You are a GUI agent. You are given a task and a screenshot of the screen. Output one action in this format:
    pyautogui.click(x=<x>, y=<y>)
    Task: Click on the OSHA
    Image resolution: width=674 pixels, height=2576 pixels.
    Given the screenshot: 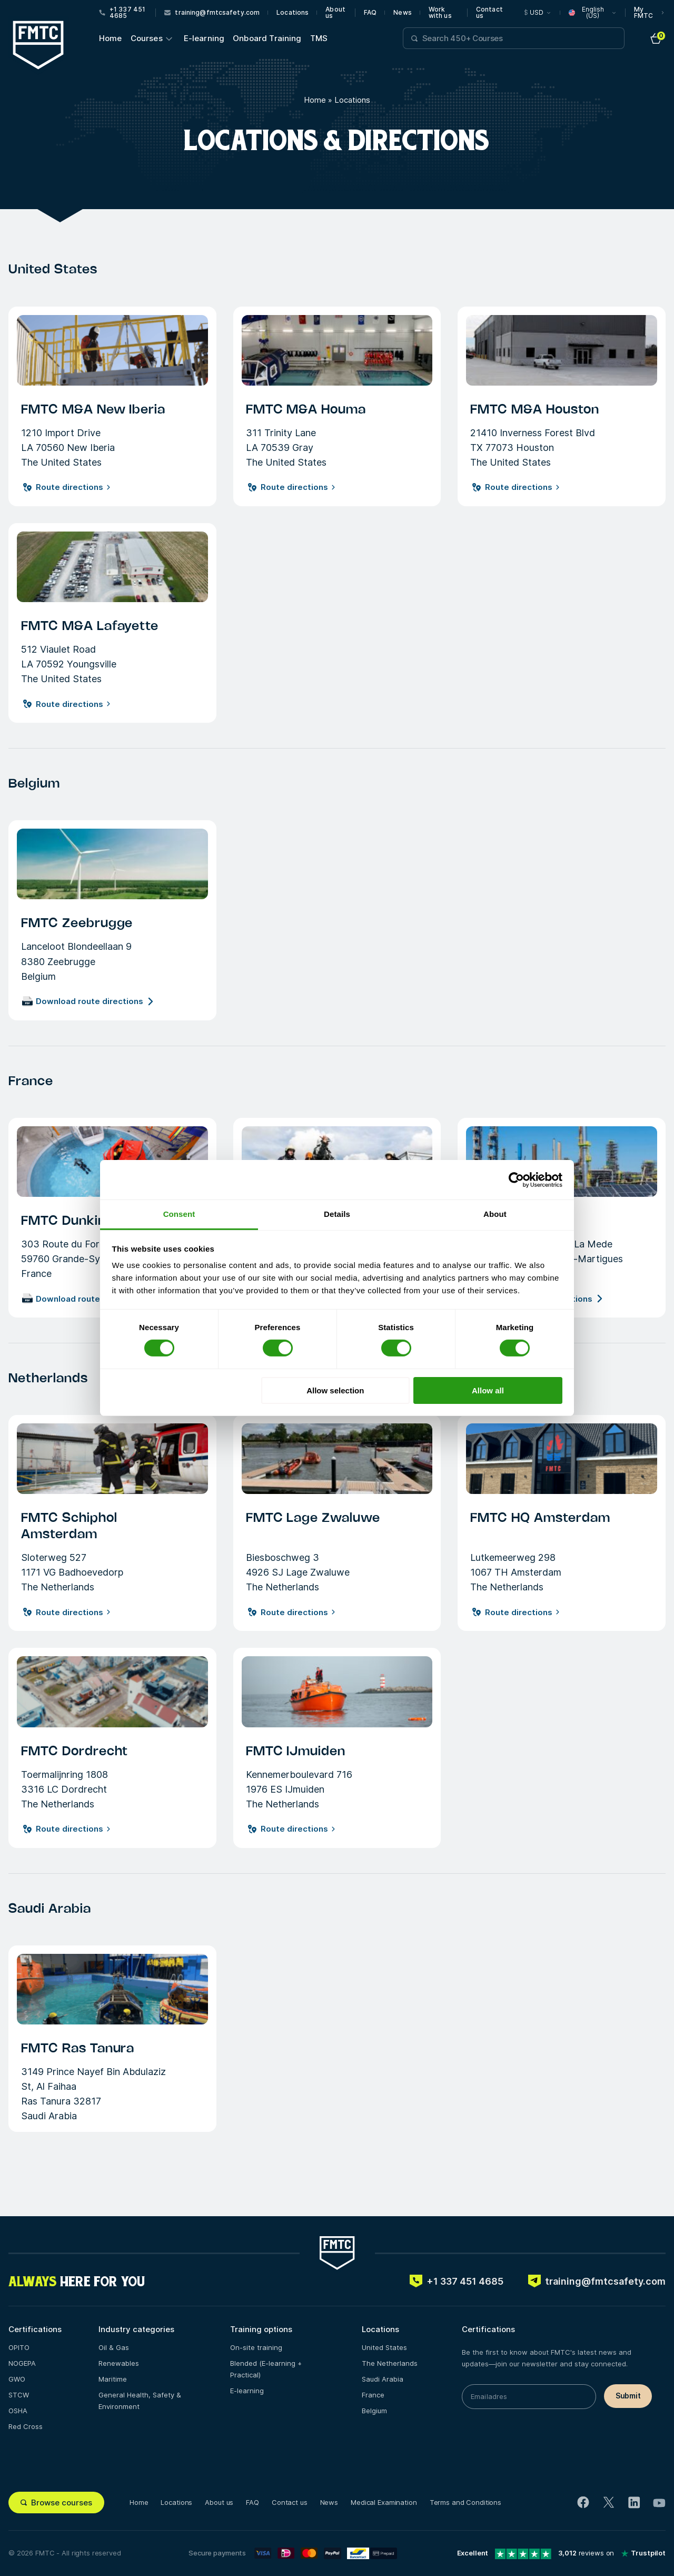 What is the action you would take?
    pyautogui.click(x=17, y=2410)
    